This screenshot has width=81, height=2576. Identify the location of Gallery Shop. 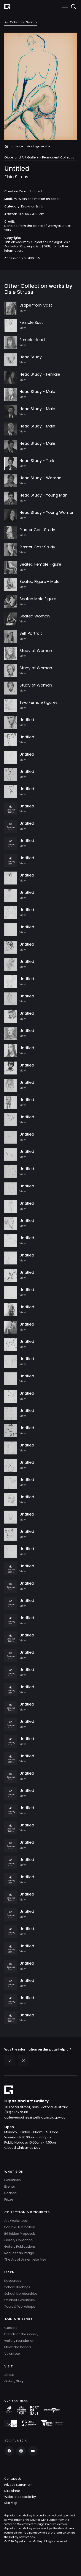
(14, 2381).